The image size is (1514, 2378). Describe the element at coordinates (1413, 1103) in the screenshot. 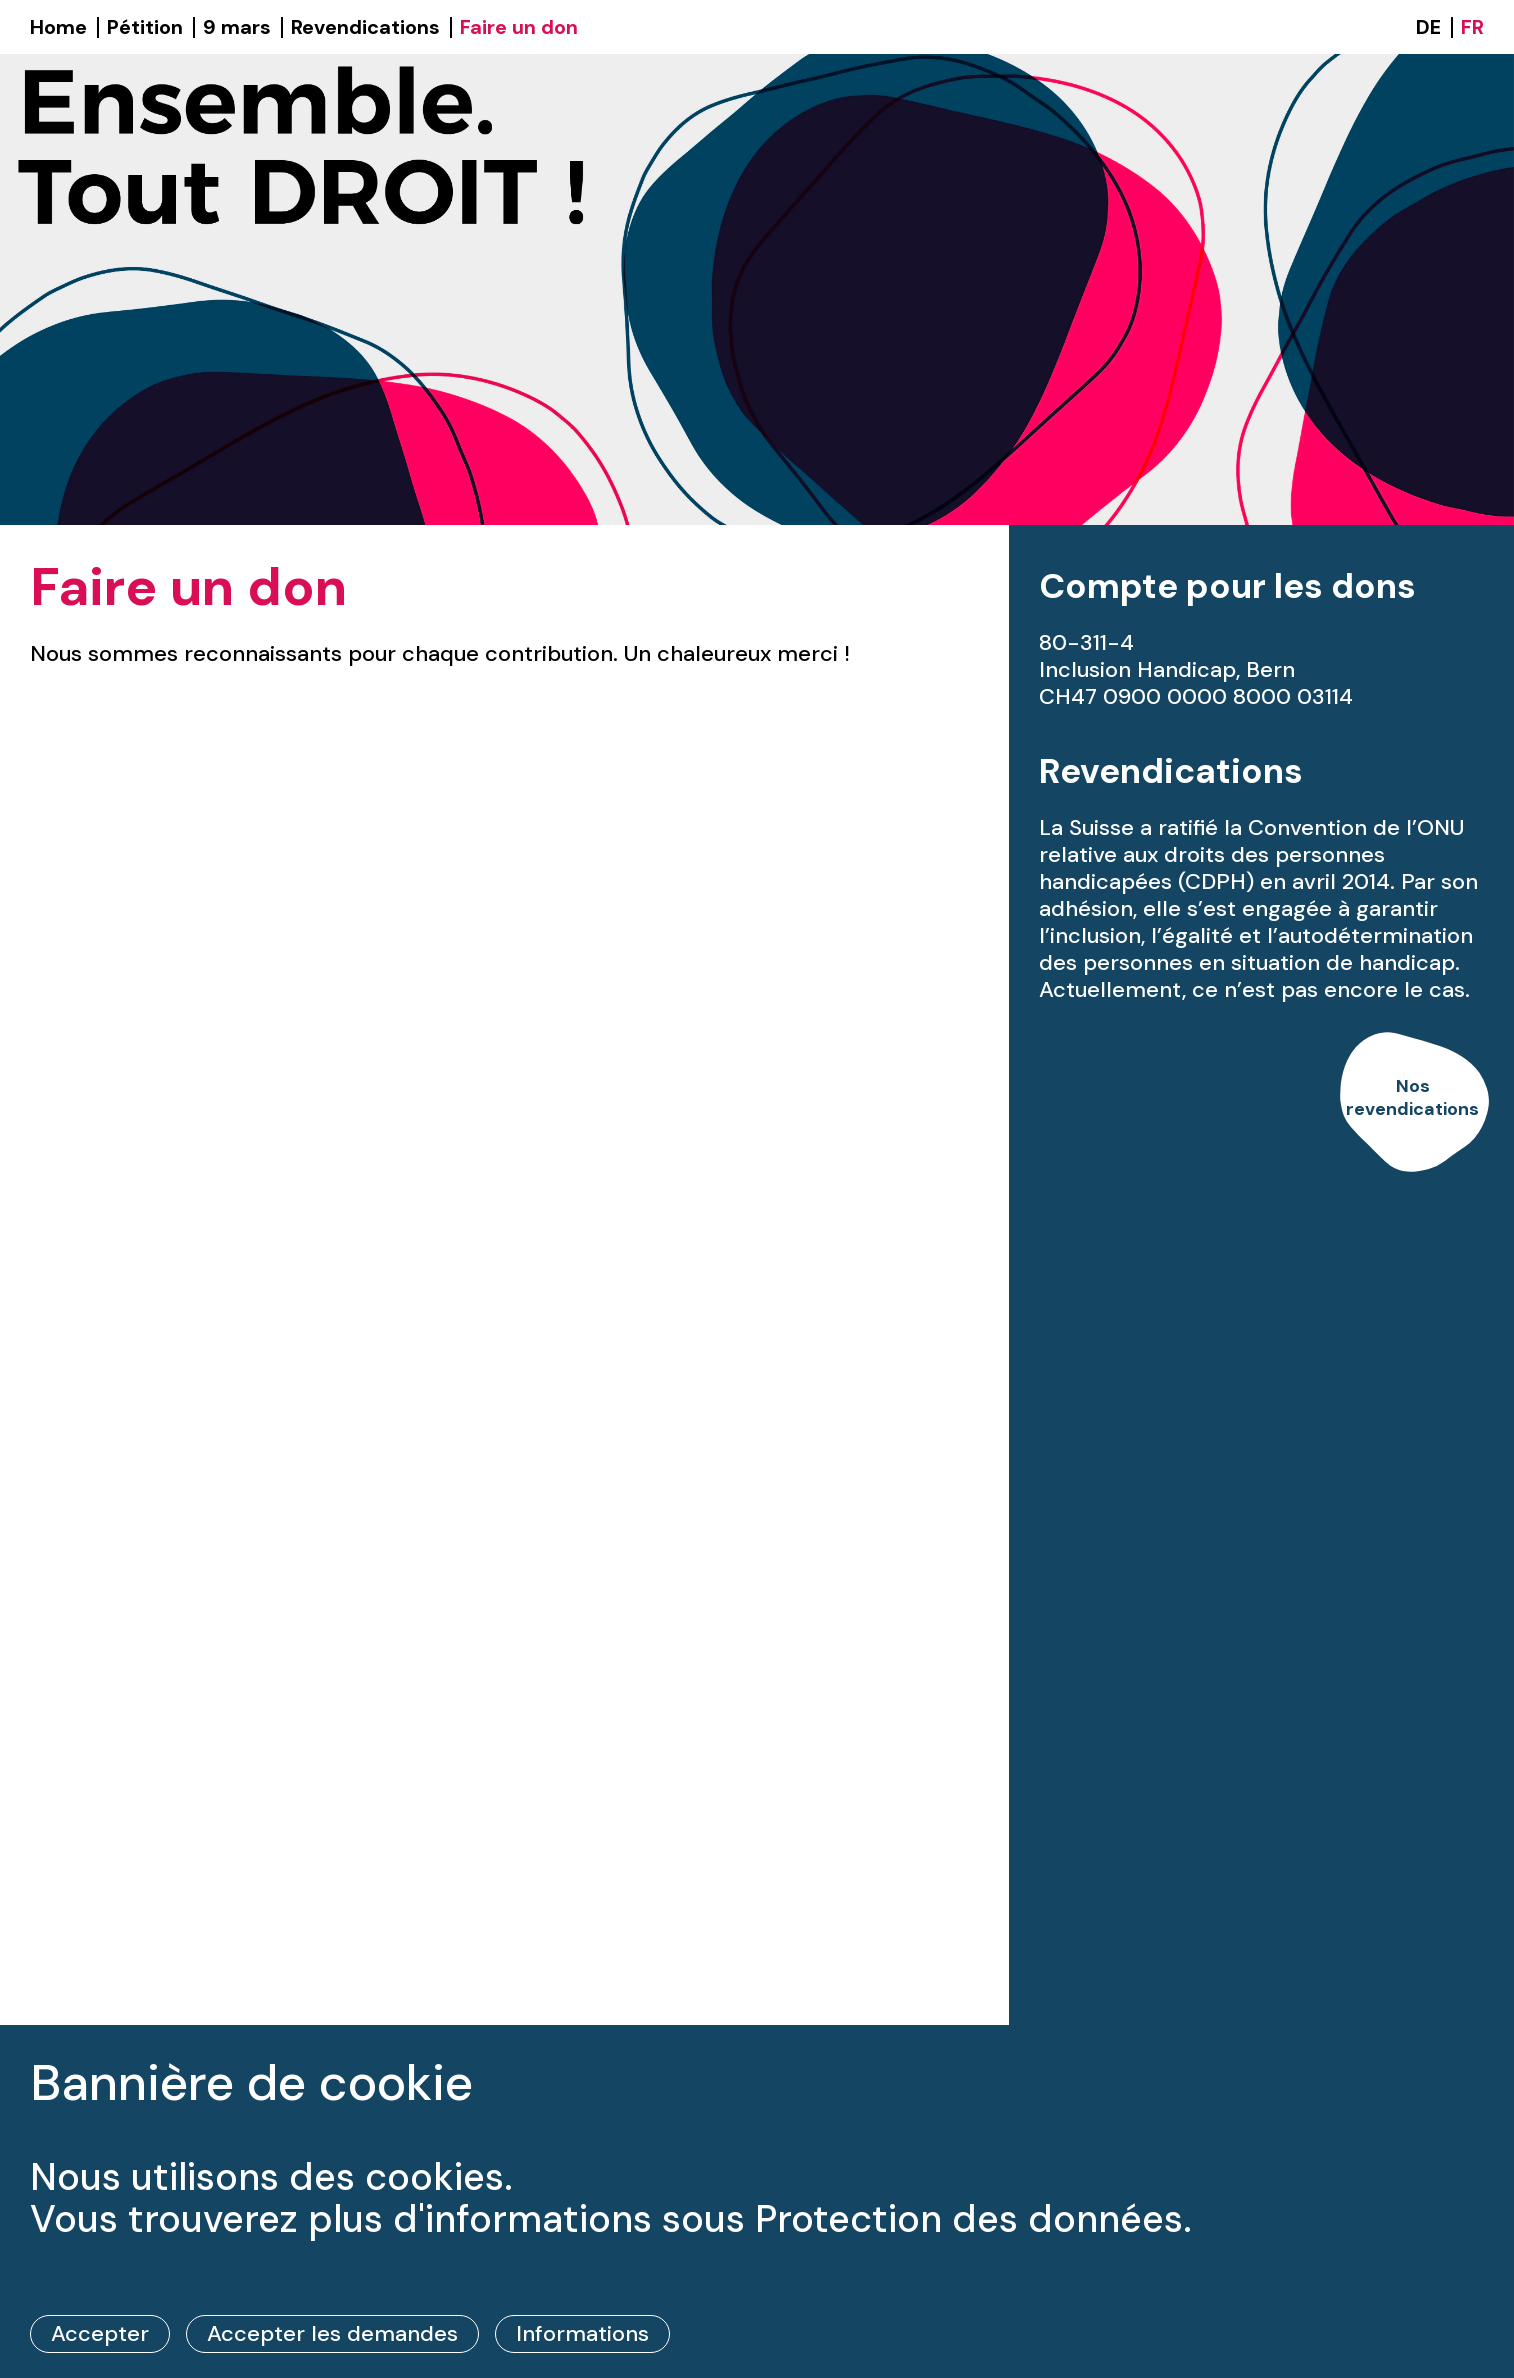

I see `[link]` at that location.